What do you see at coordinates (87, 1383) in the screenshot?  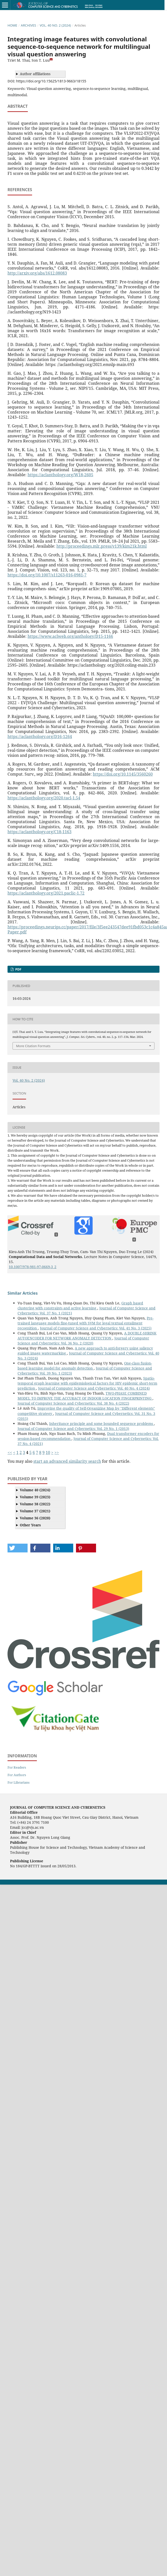 I see `Spatio-temporal graph learning with epidemiological factors for HIV epidemic short-term prediction` at bounding box center [87, 1383].